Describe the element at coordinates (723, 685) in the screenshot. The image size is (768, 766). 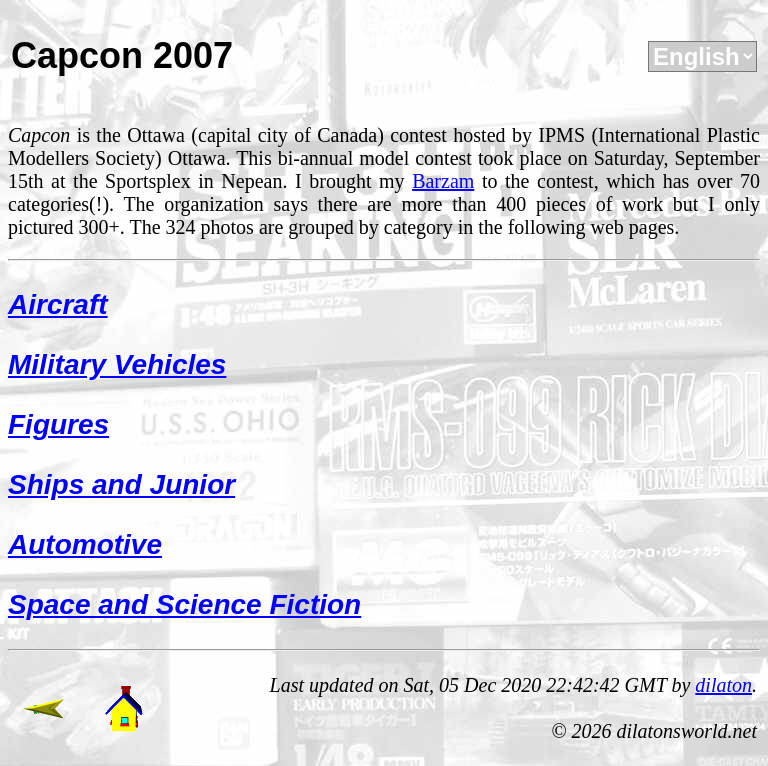
I see `dilaton` at that location.